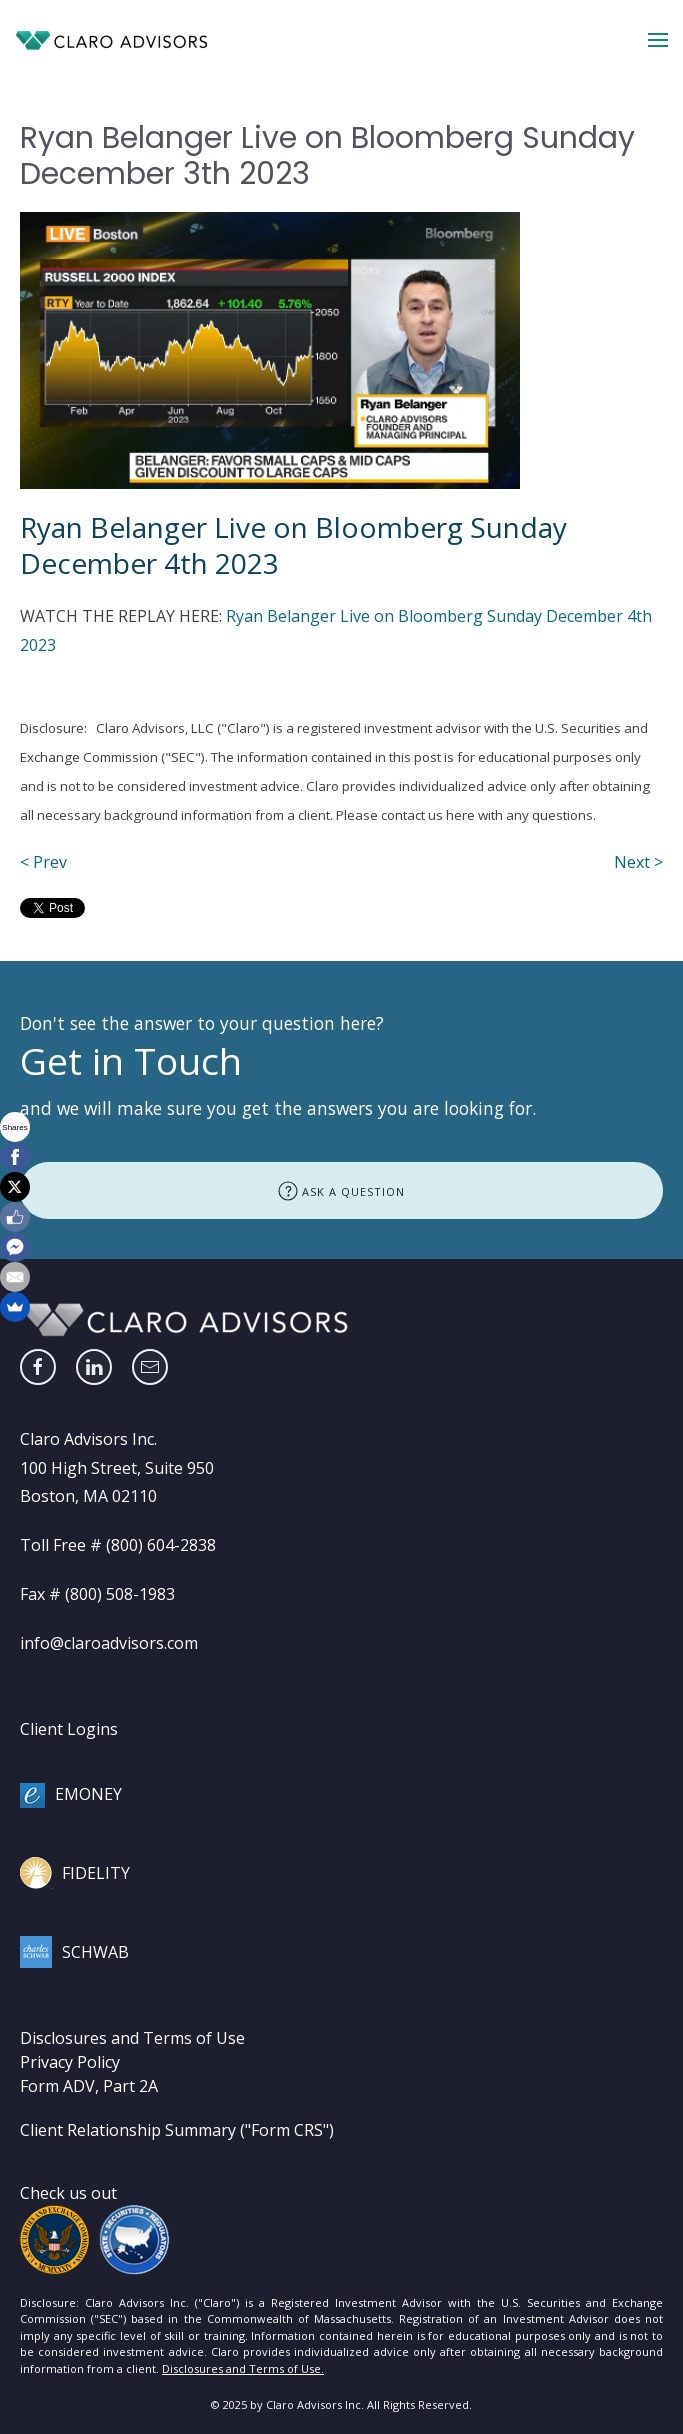 This screenshot has width=683, height=2434. What do you see at coordinates (177, 2130) in the screenshot?
I see `Client Relationship Summary ("Form CRS")` at bounding box center [177, 2130].